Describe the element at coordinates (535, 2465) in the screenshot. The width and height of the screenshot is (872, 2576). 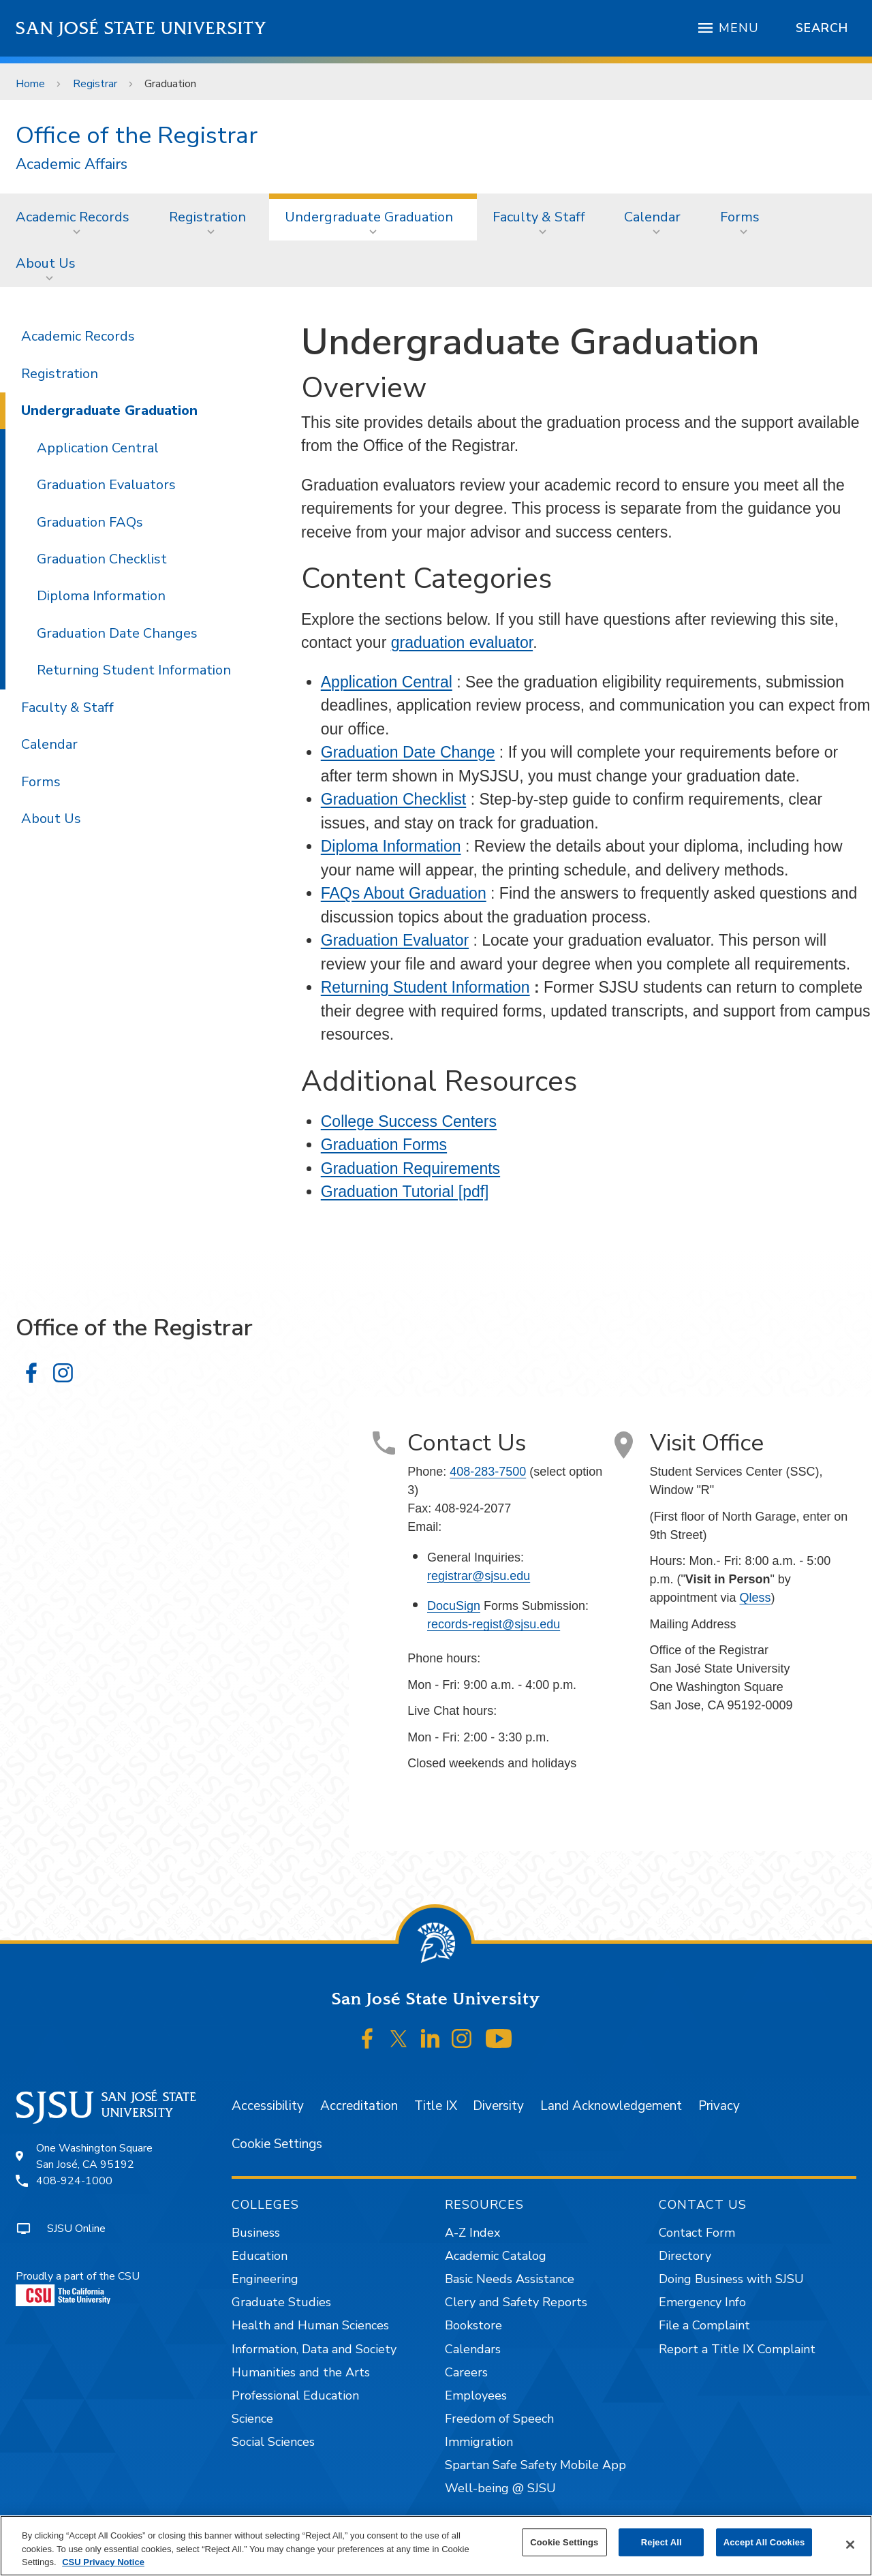
I see `Spartan Safe Safety Mobile App` at that location.